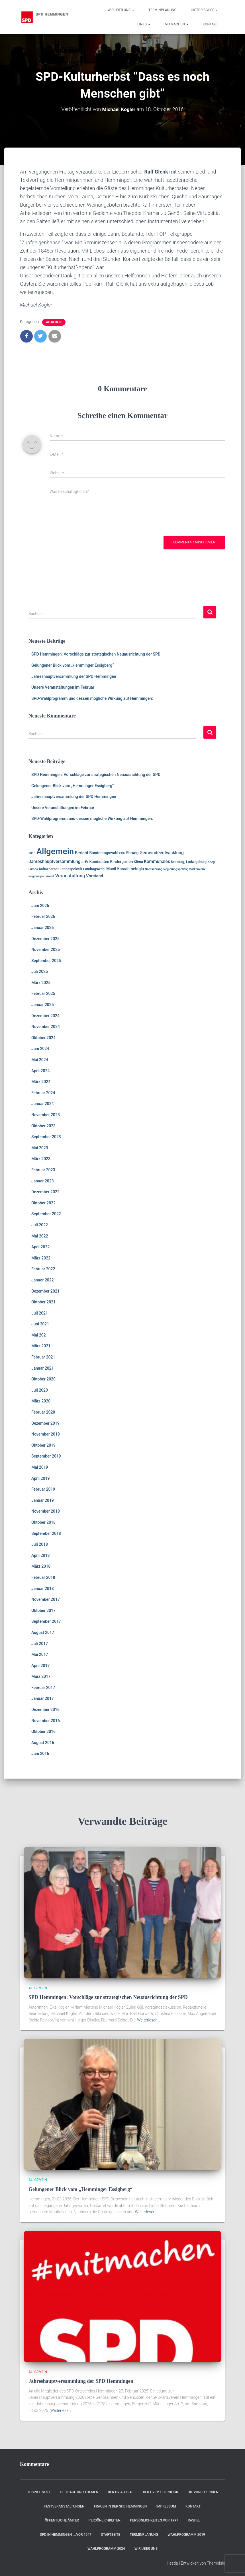 The width and height of the screenshot is (245, 2576). What do you see at coordinates (94, 869) in the screenshot?
I see `Landtagswahl [Landtagswahl (2 Einträge)]` at bounding box center [94, 869].